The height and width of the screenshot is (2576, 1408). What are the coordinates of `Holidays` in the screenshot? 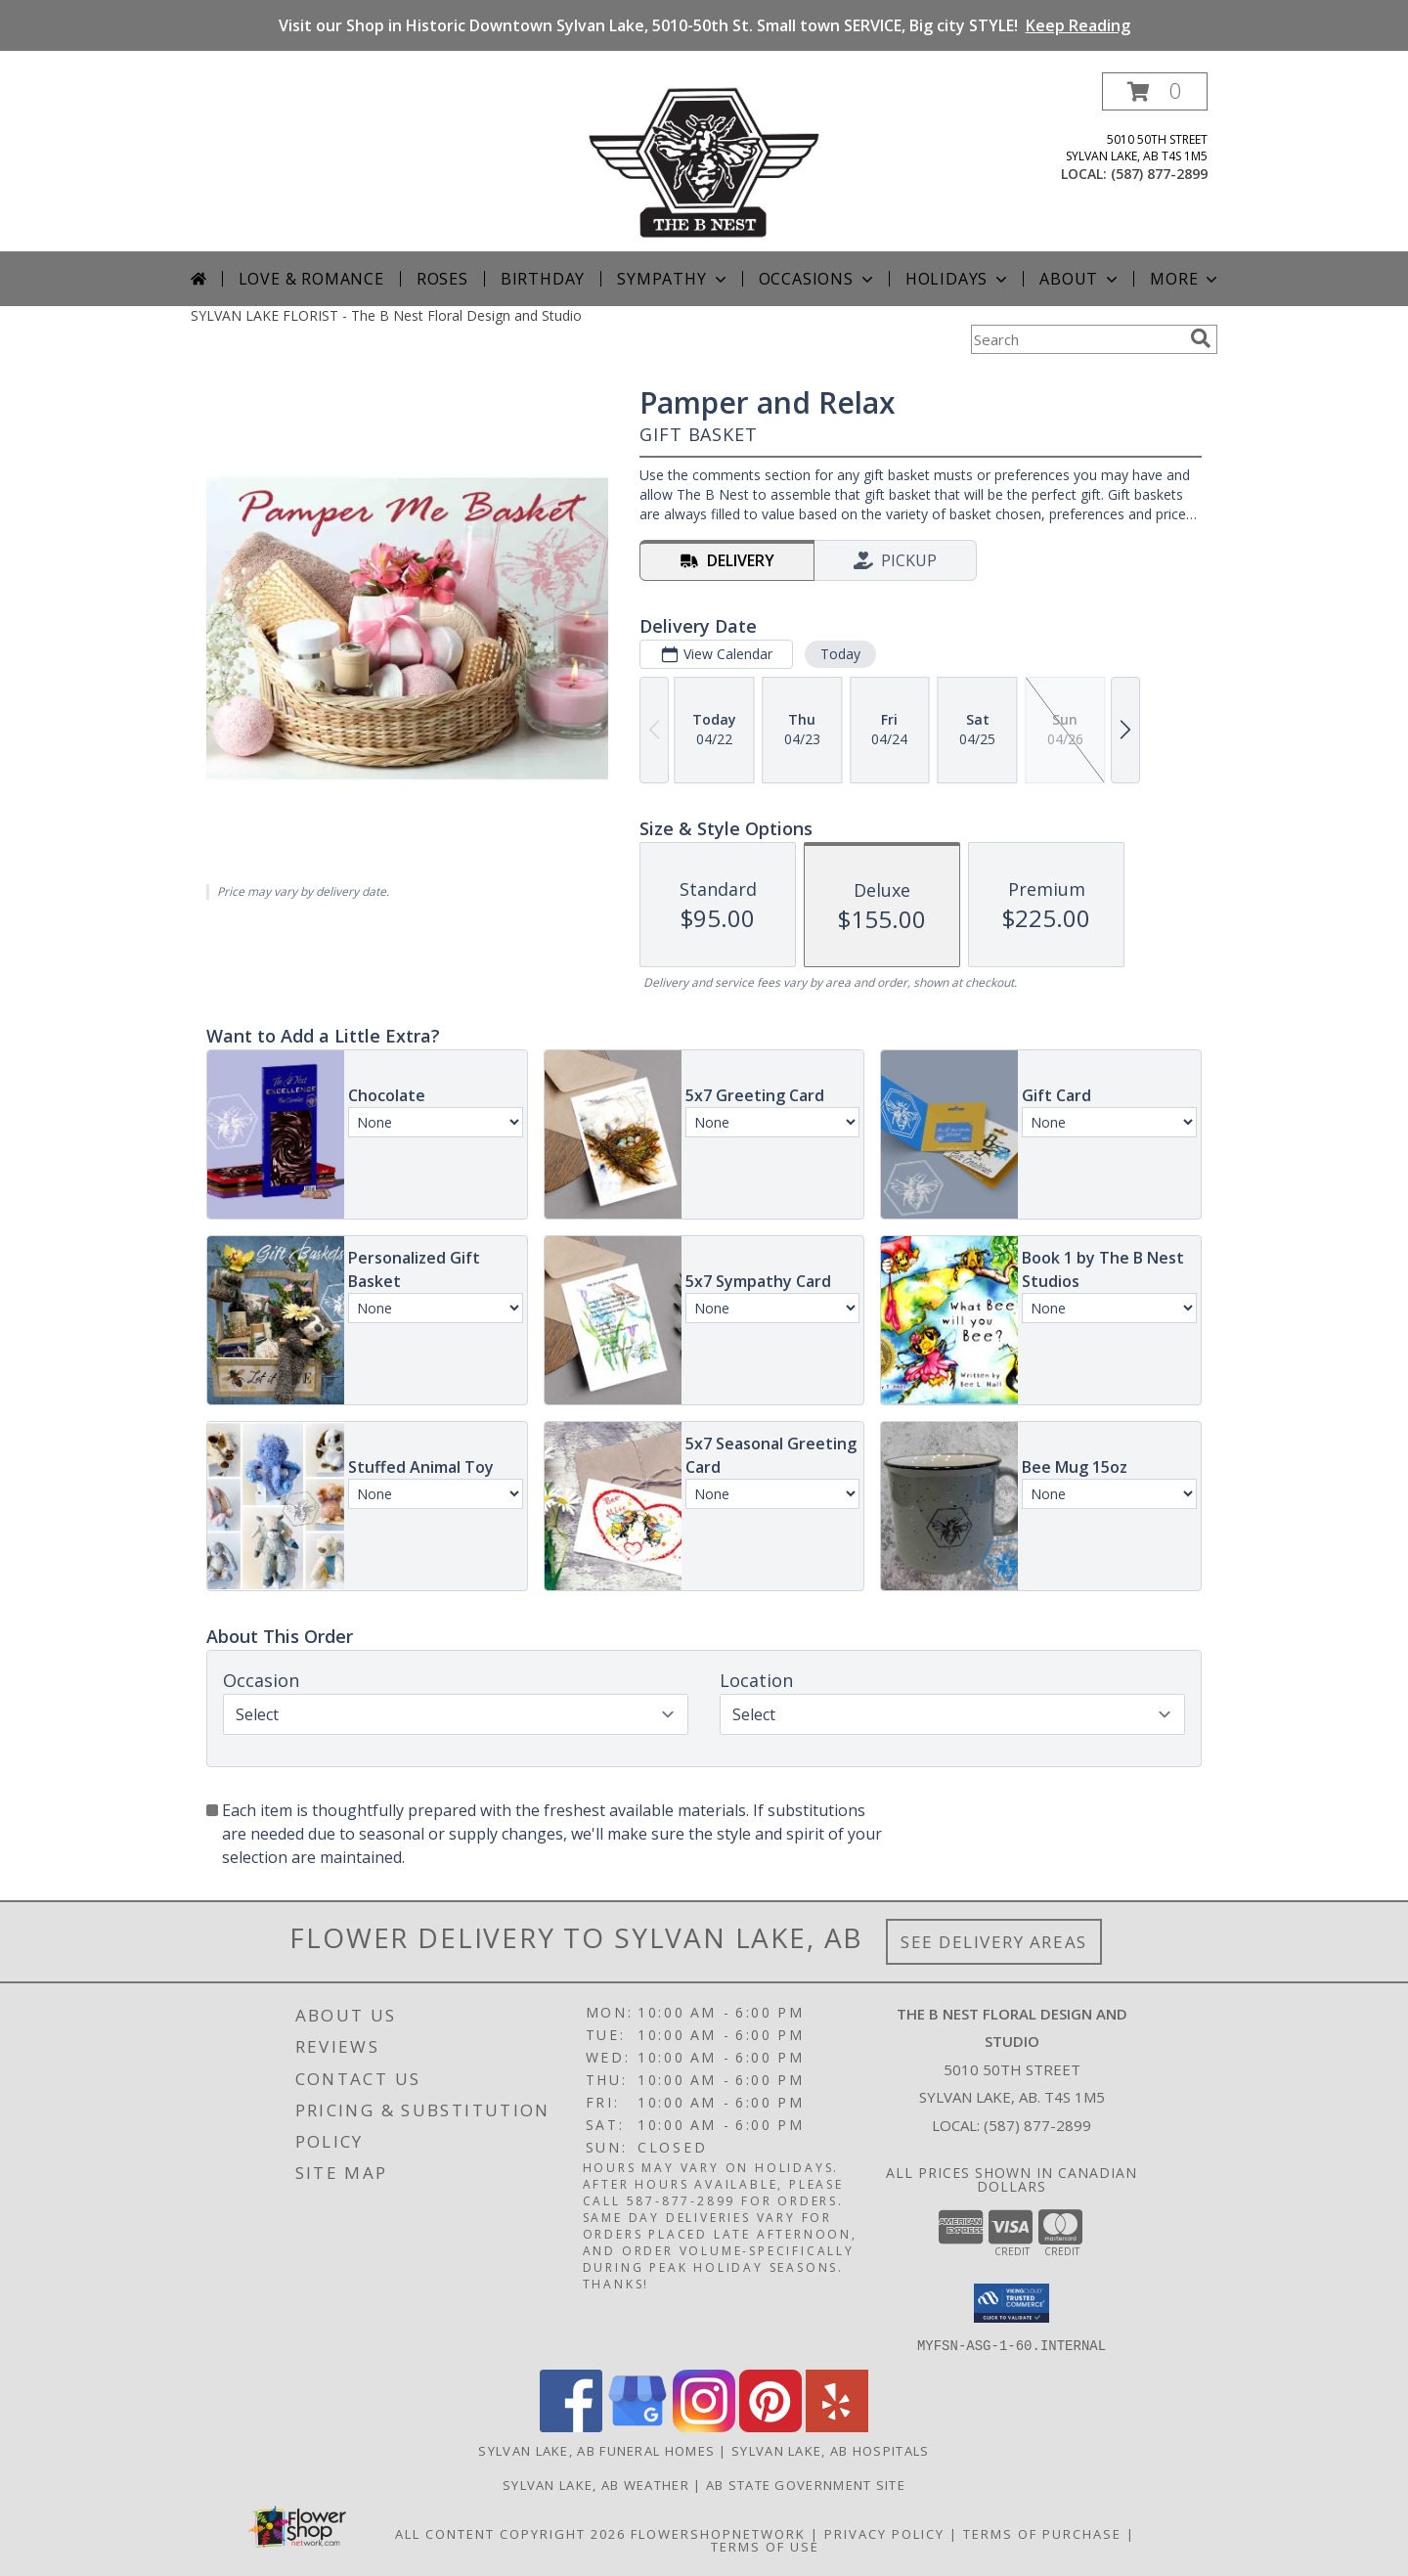 It's located at (958, 278).